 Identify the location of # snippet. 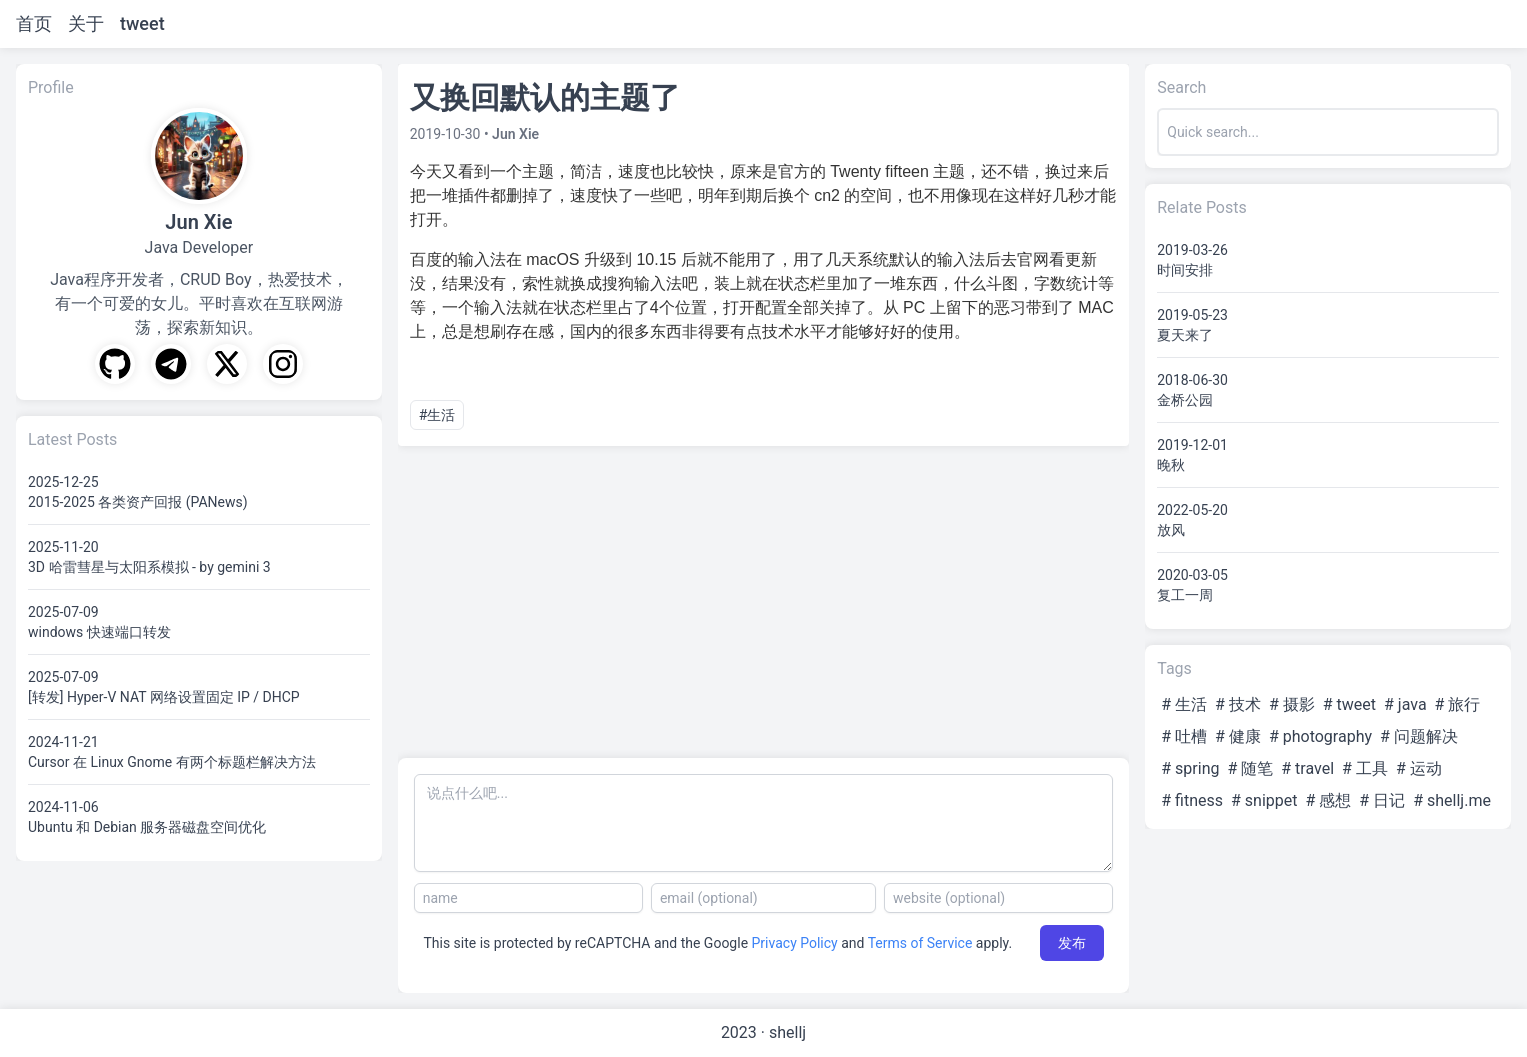
(1264, 800).